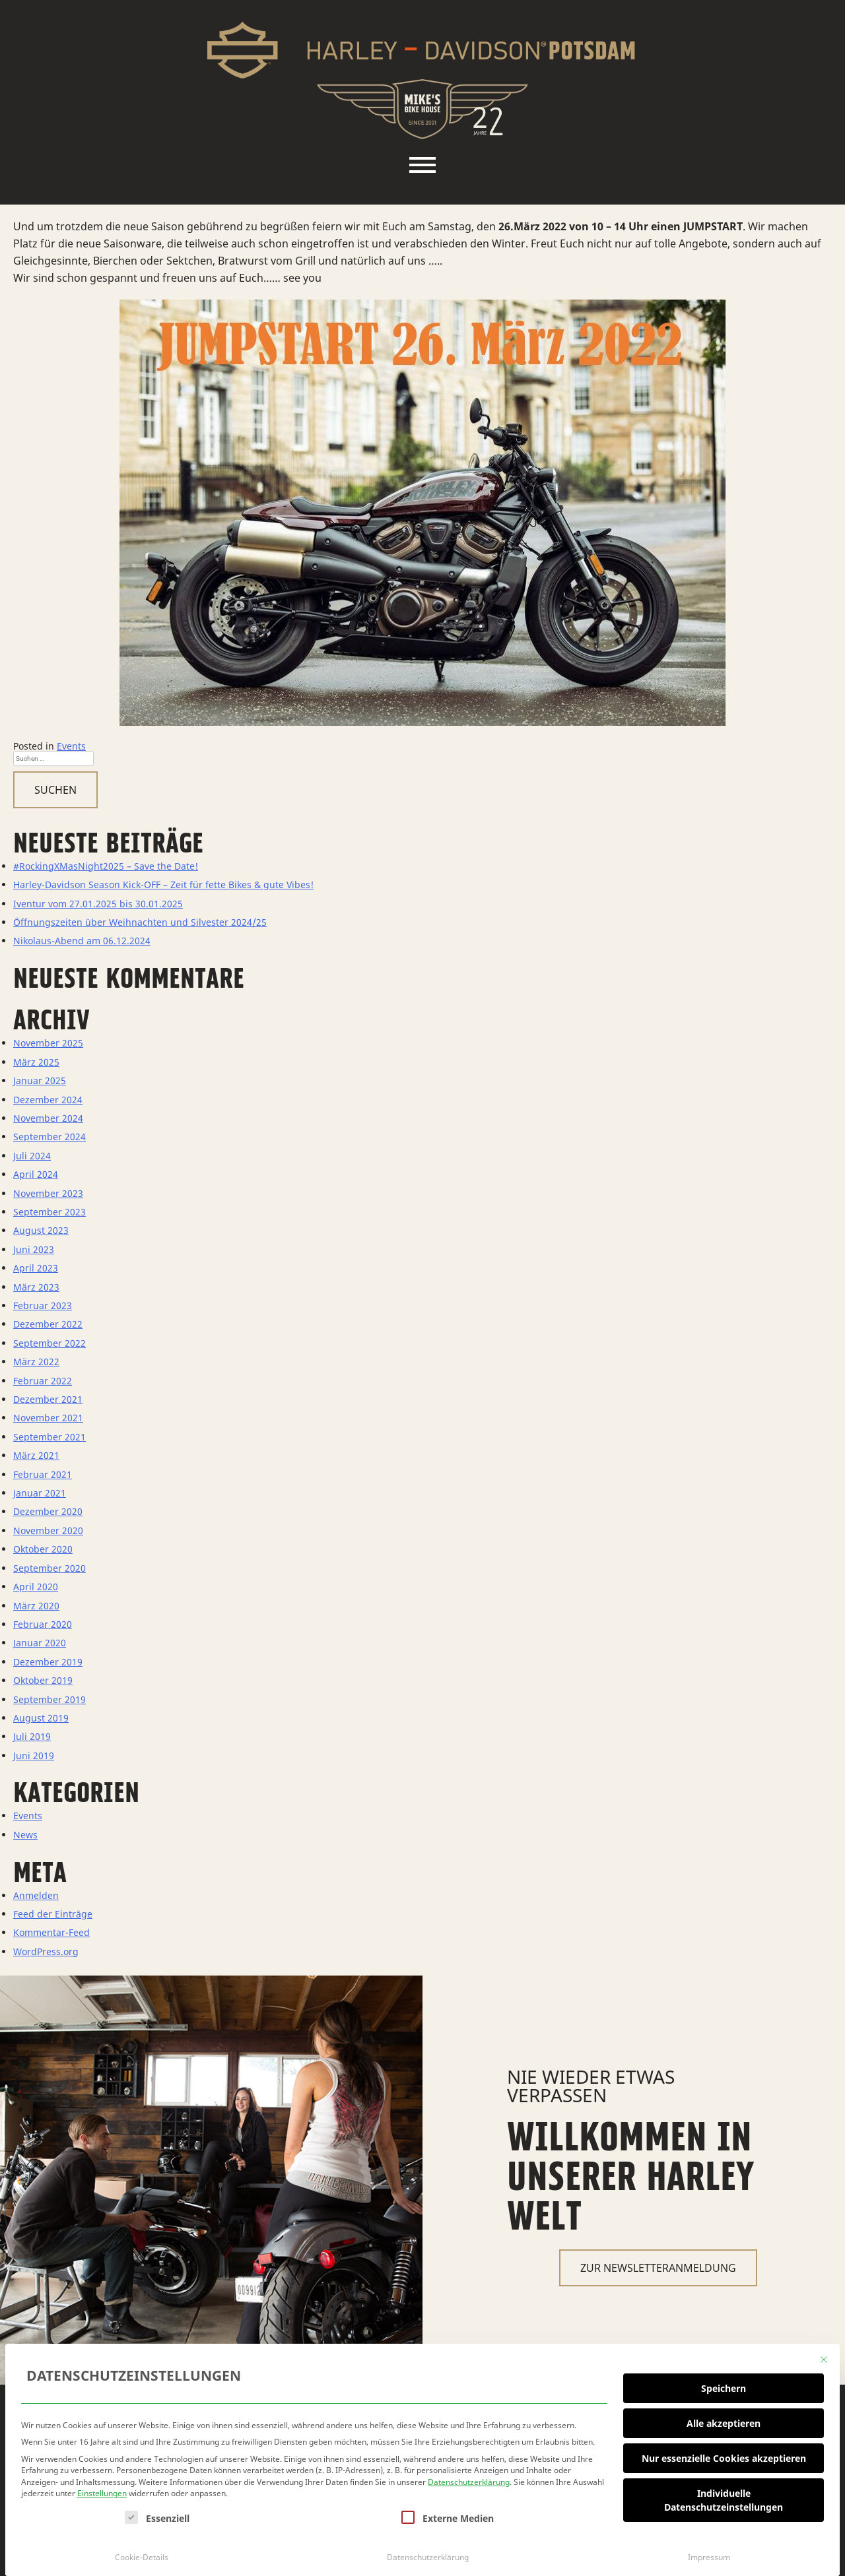 This screenshot has height=2576, width=845. What do you see at coordinates (469, 2478) in the screenshot?
I see `Datenschutzerklärung` at bounding box center [469, 2478].